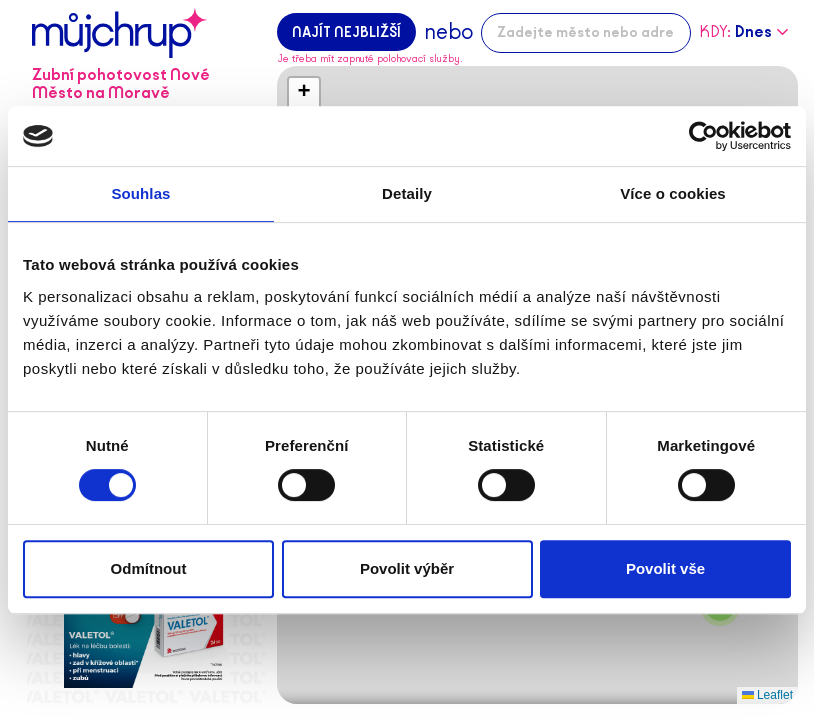 This screenshot has width=814, height=720. Describe the element at coordinates (586, 33) in the screenshot. I see `[combobox]` at that location.